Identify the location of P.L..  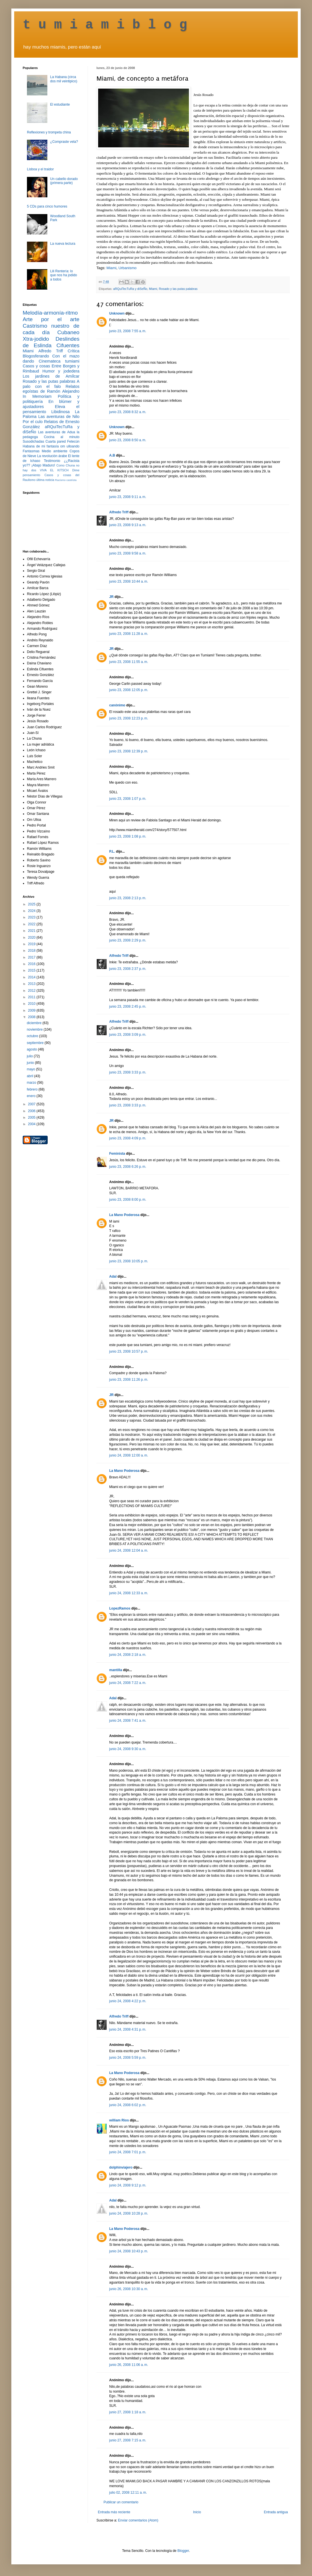
(112, 851).